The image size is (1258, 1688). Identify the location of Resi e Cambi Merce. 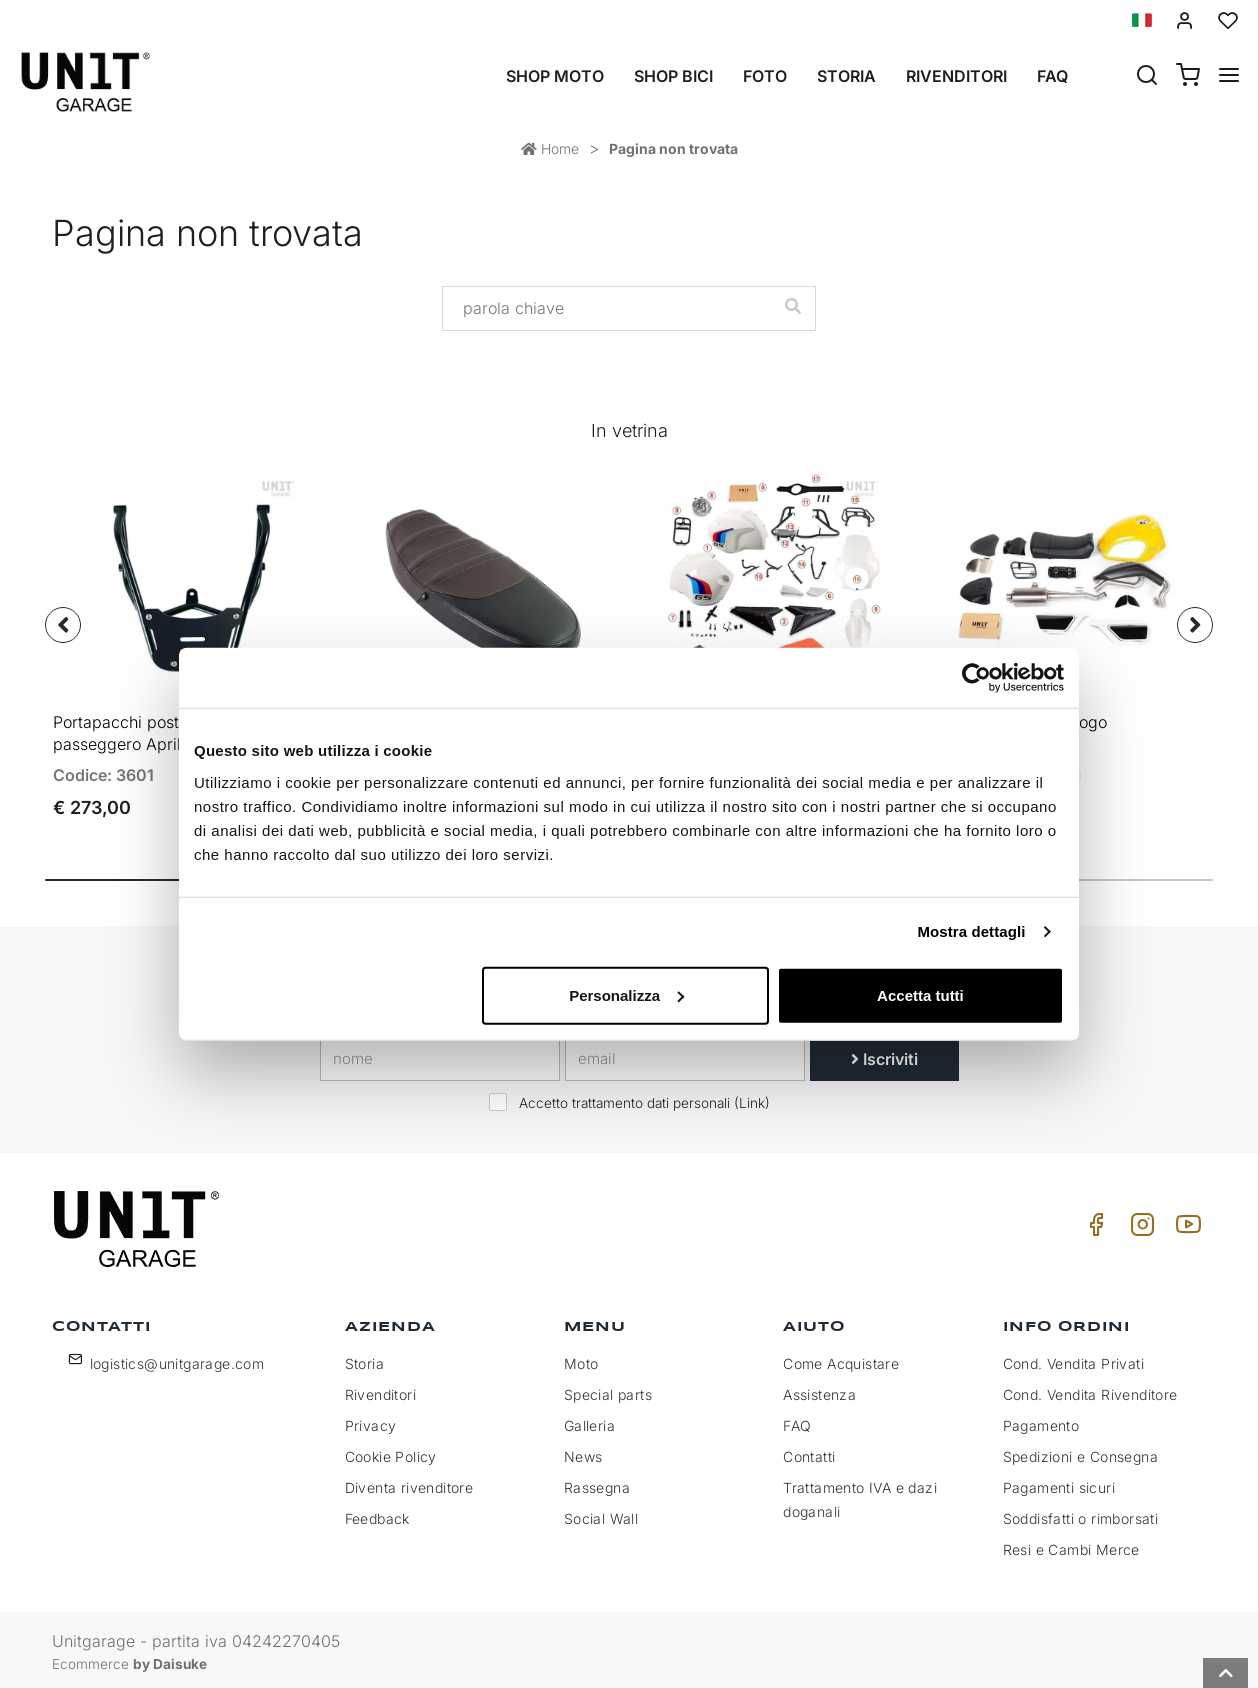
(1071, 1544).